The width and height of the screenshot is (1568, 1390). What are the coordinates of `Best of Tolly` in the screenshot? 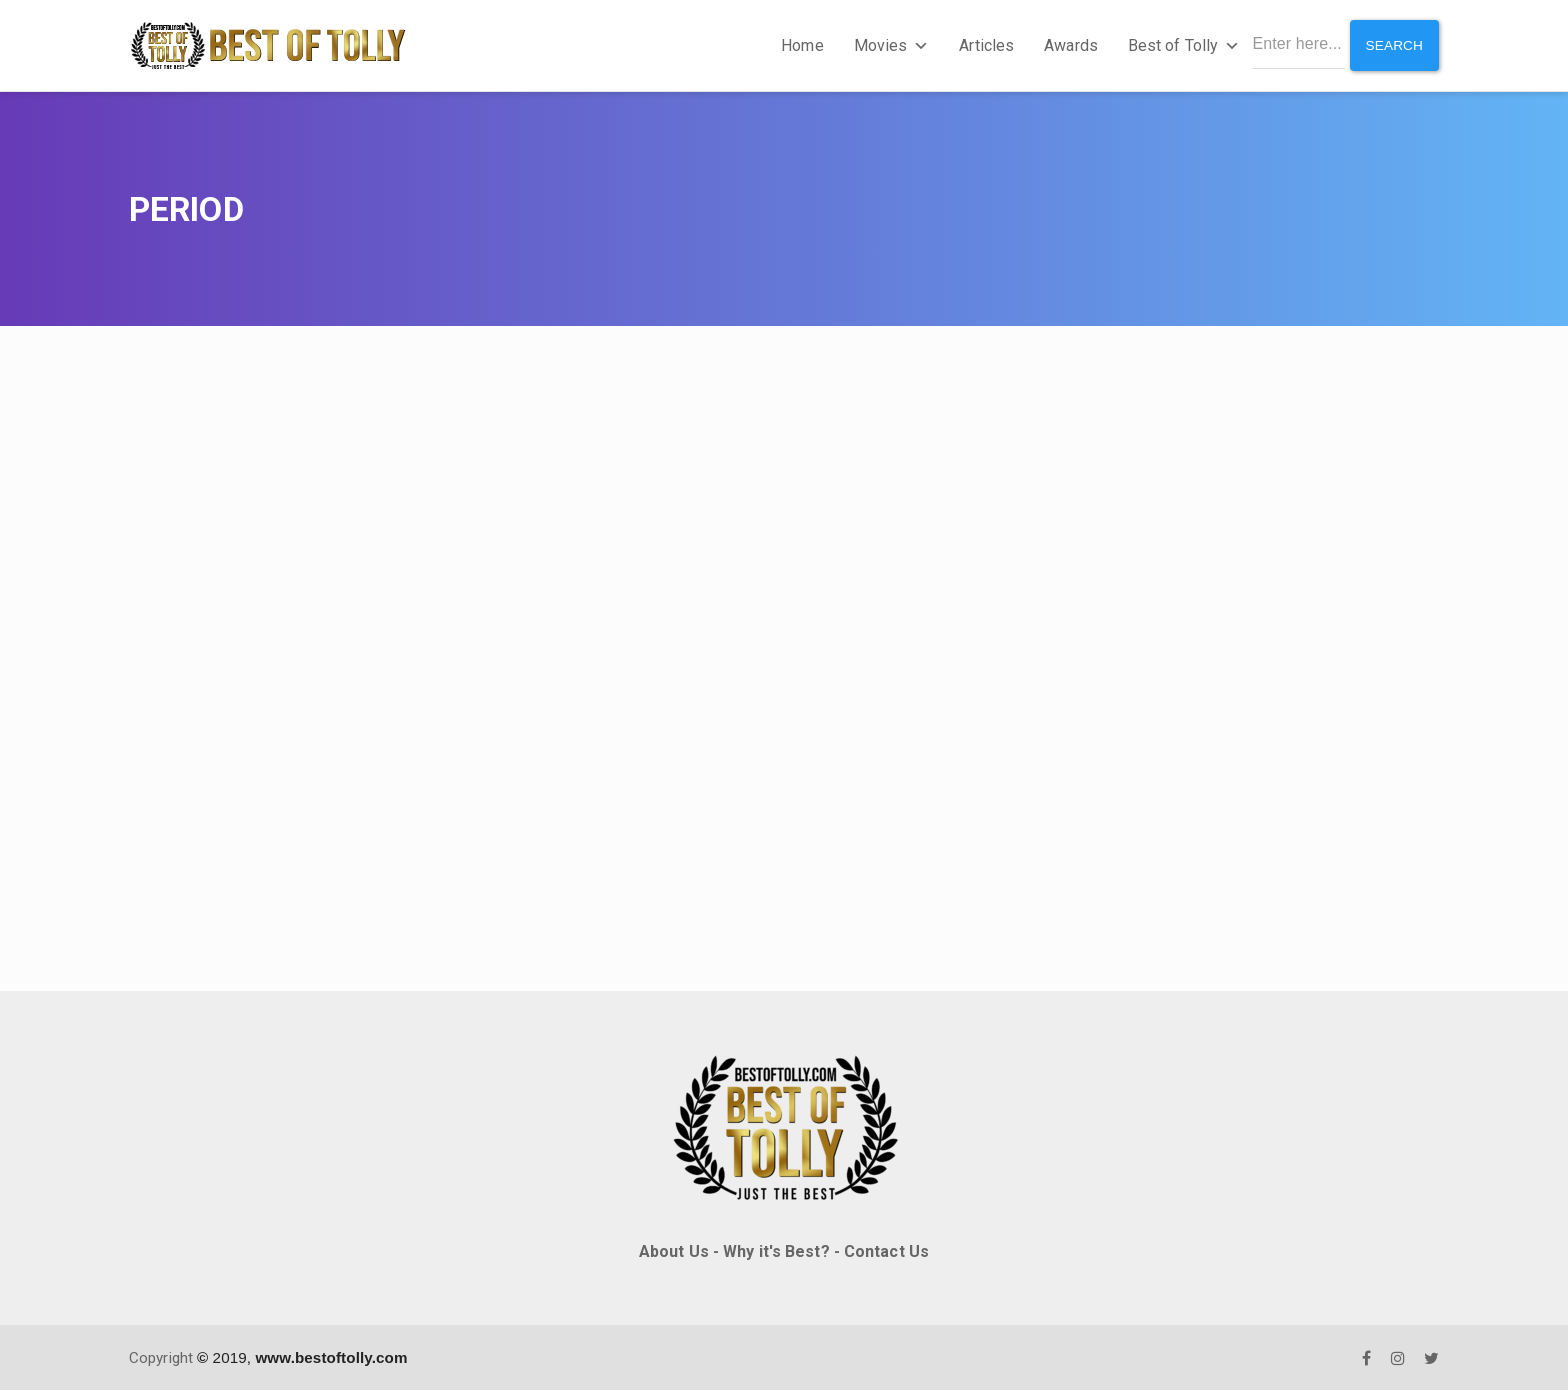 It's located at (1181, 44).